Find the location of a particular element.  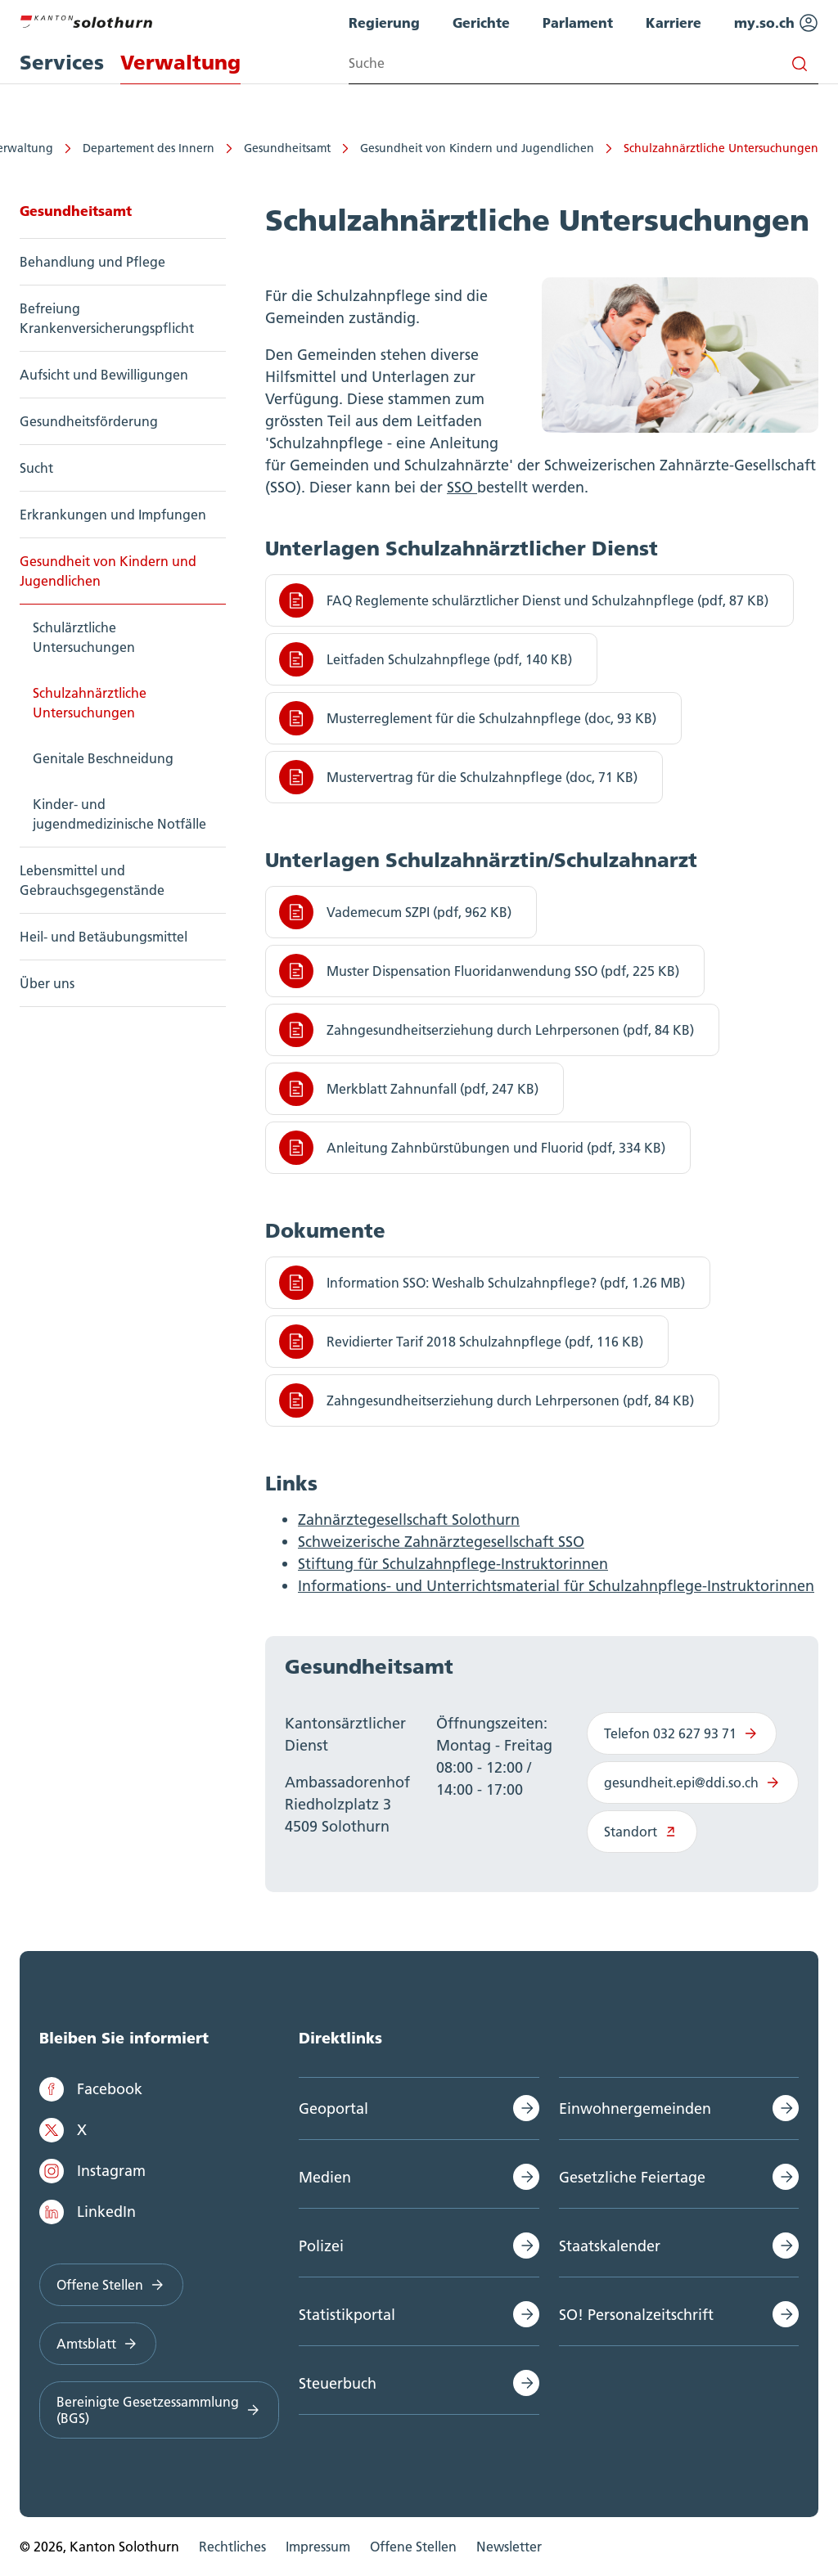

Mustervertrag für die Schulzahnpflege (doc, 71 KB) is located at coordinates (458, 777).